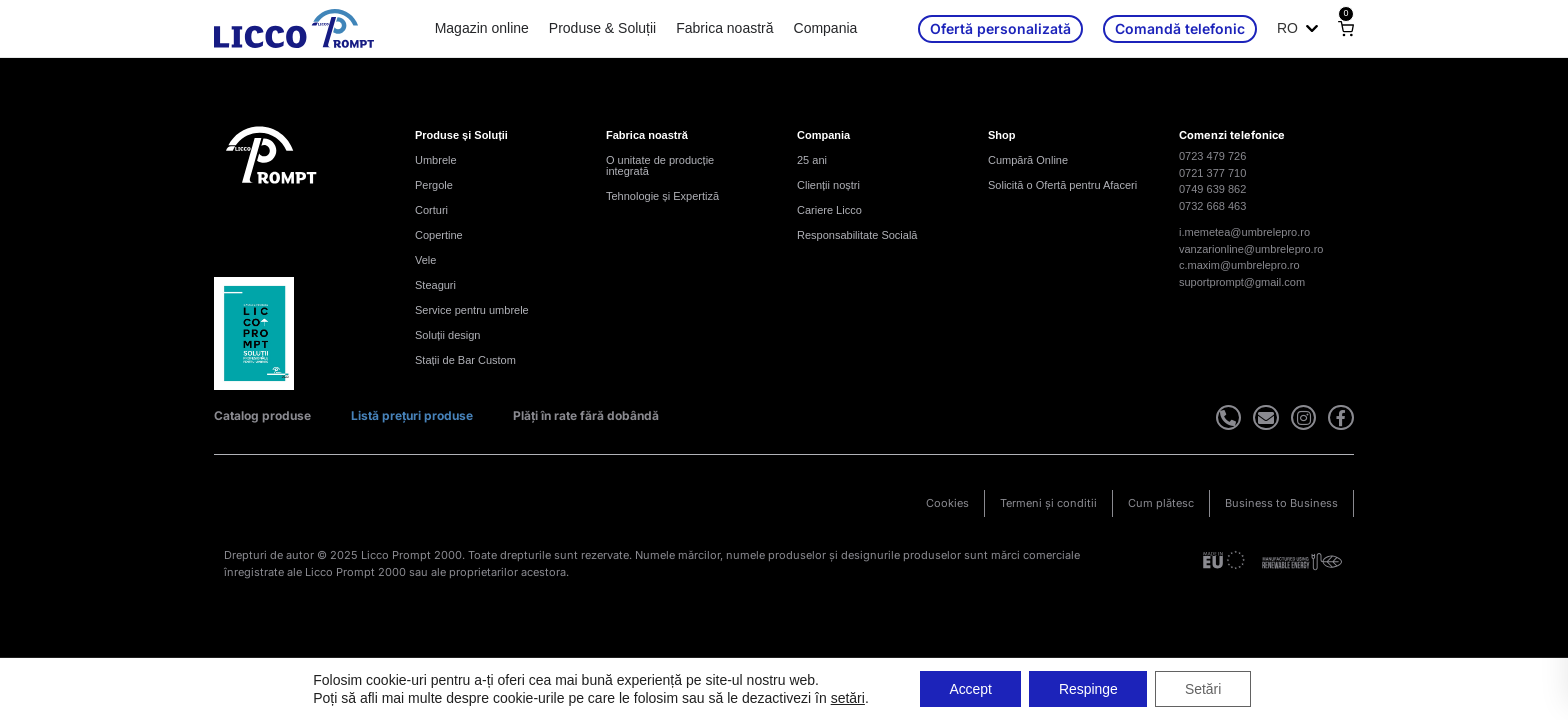  Describe the element at coordinates (439, 235) in the screenshot. I see `Copertine` at that location.